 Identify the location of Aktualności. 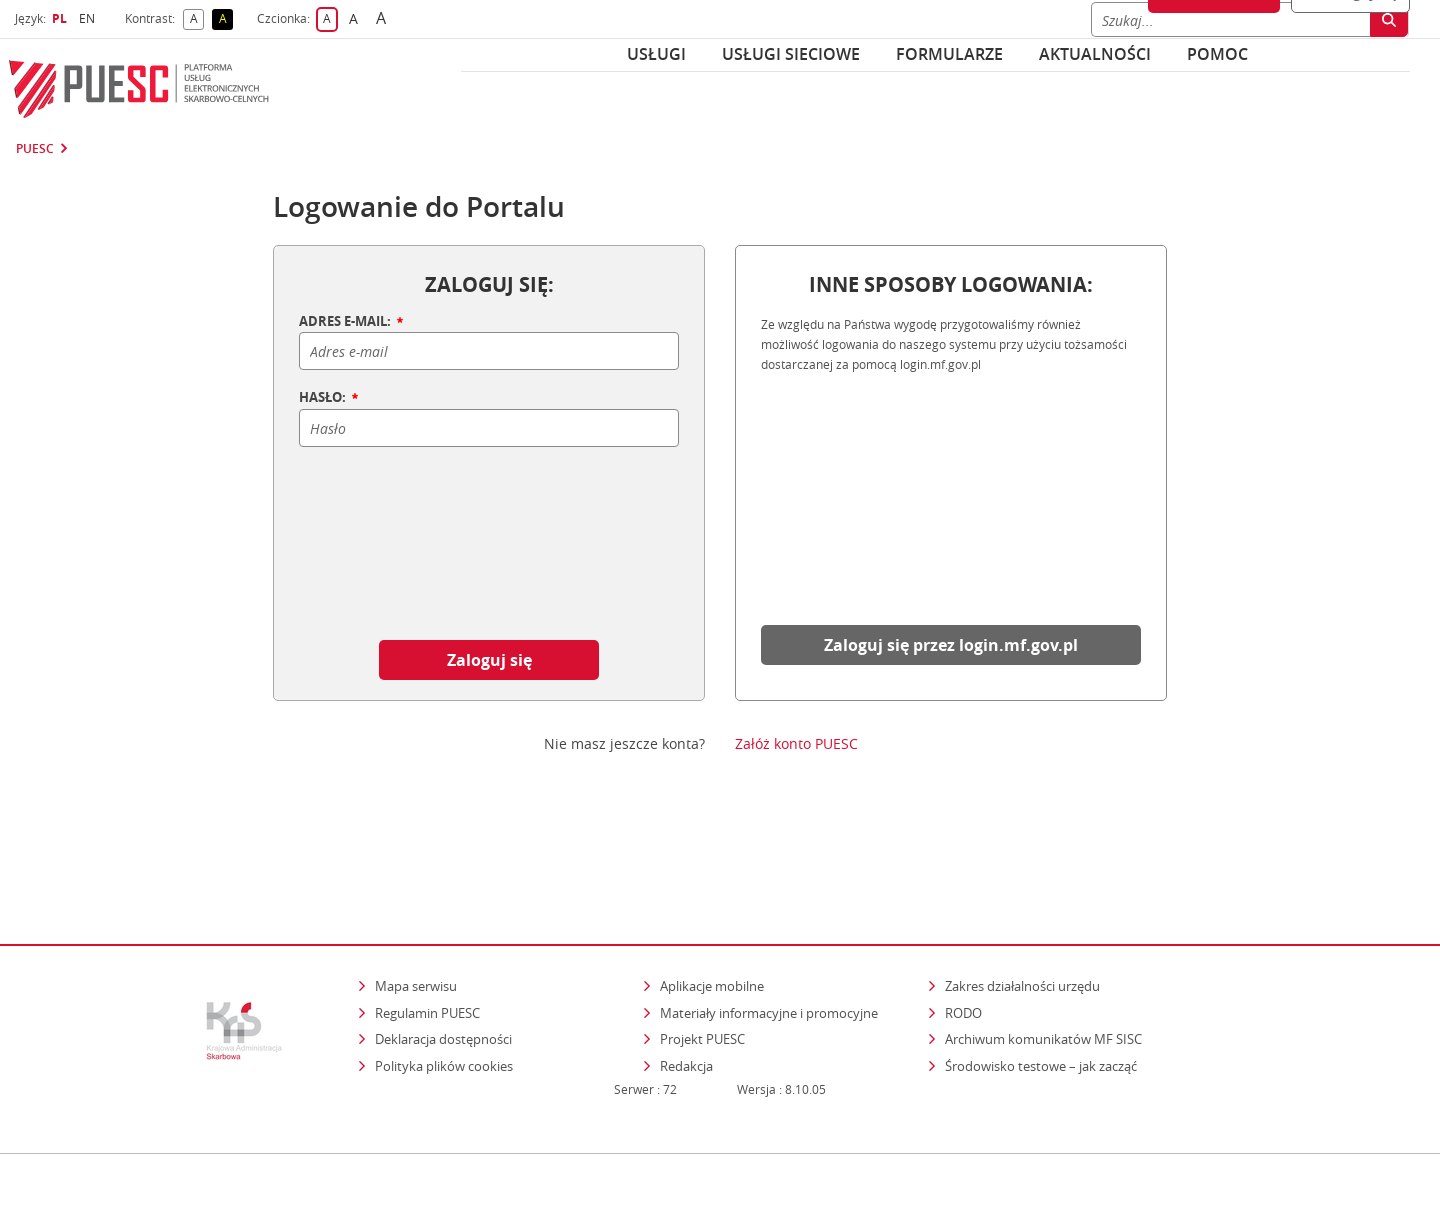
(1095, 54).